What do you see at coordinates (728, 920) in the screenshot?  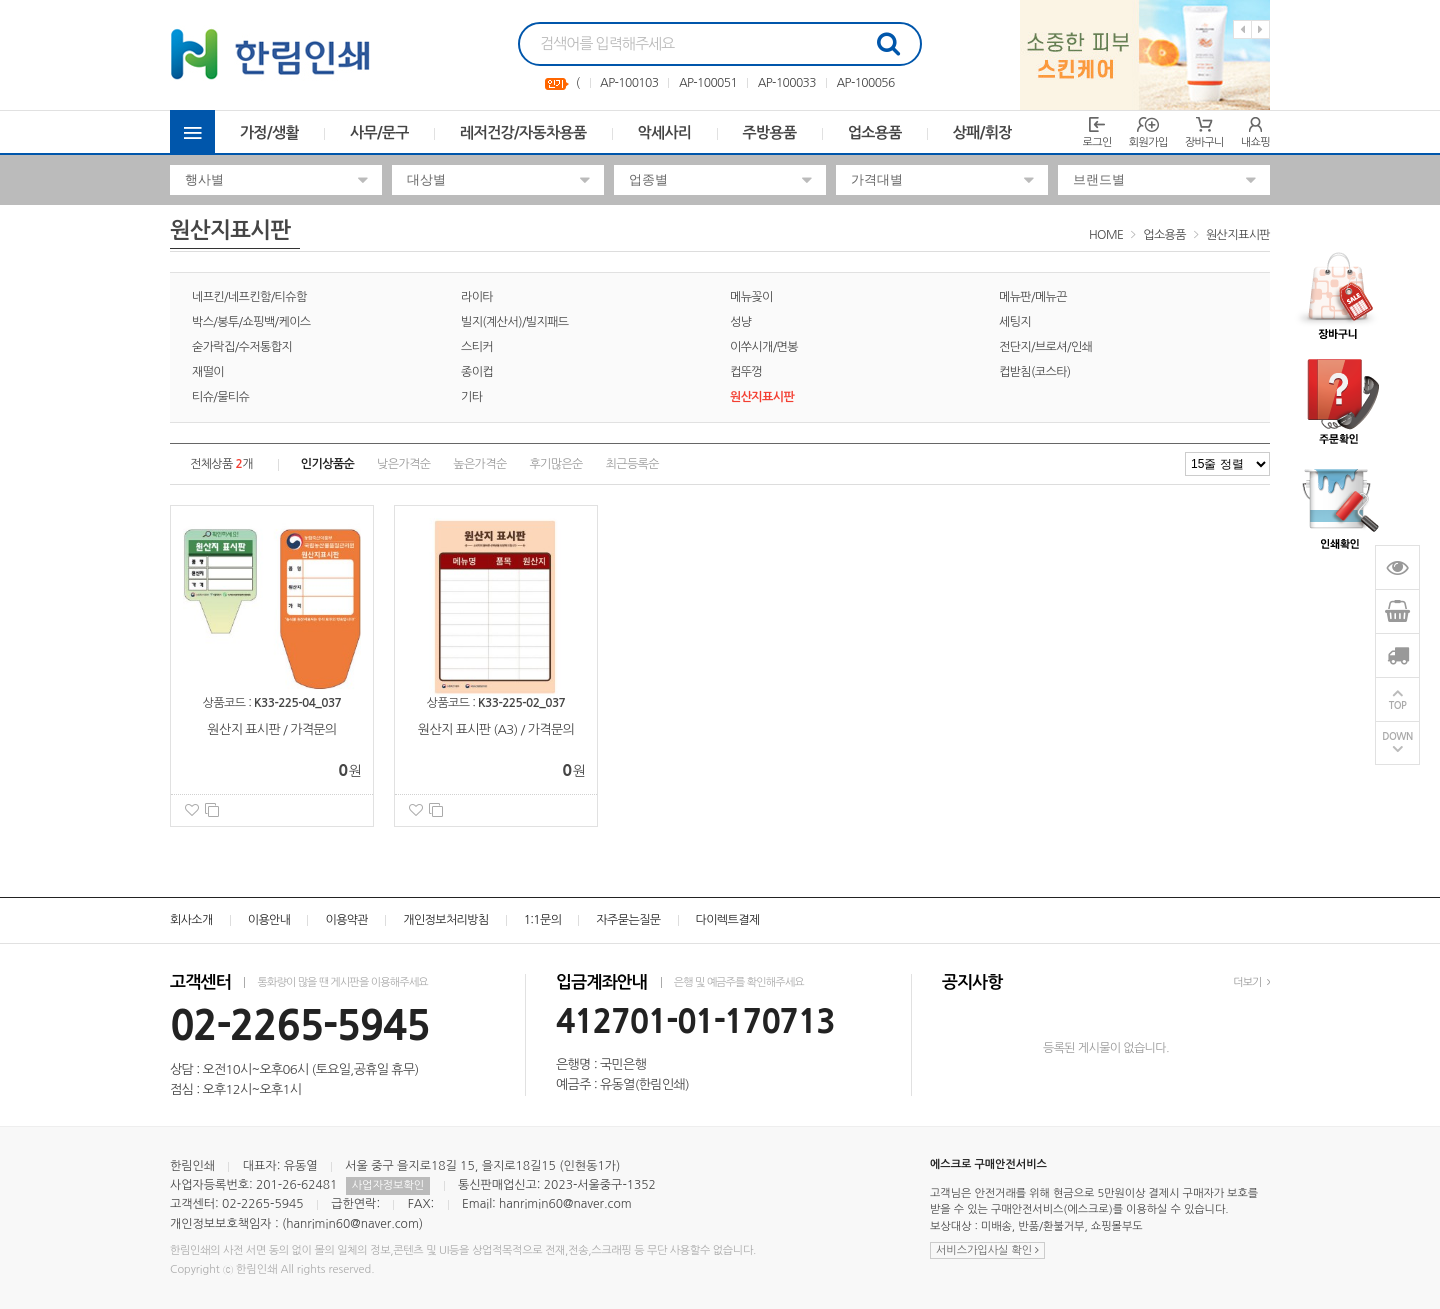 I see `다이렉트결제` at bounding box center [728, 920].